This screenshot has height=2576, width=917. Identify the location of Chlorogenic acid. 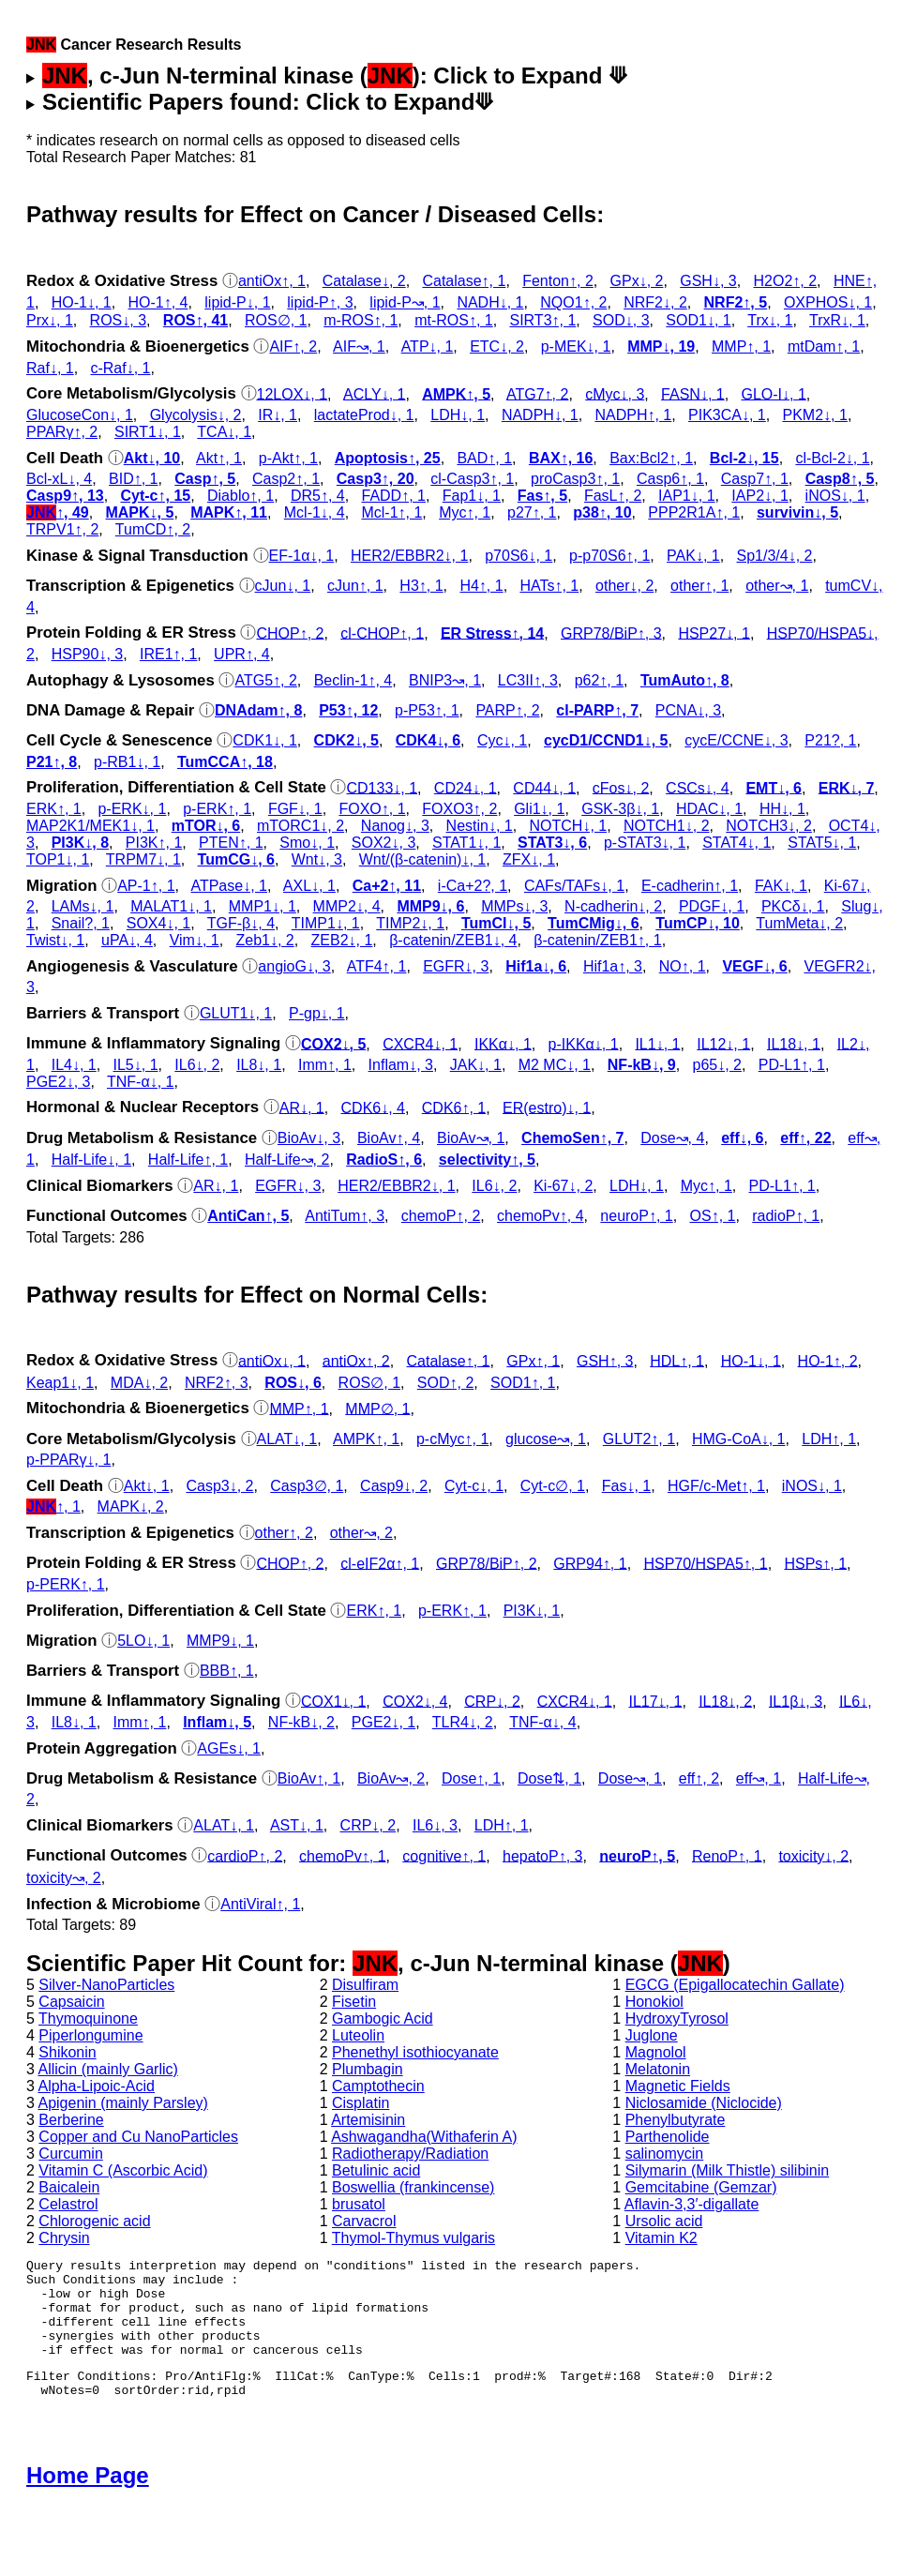
(94, 2221).